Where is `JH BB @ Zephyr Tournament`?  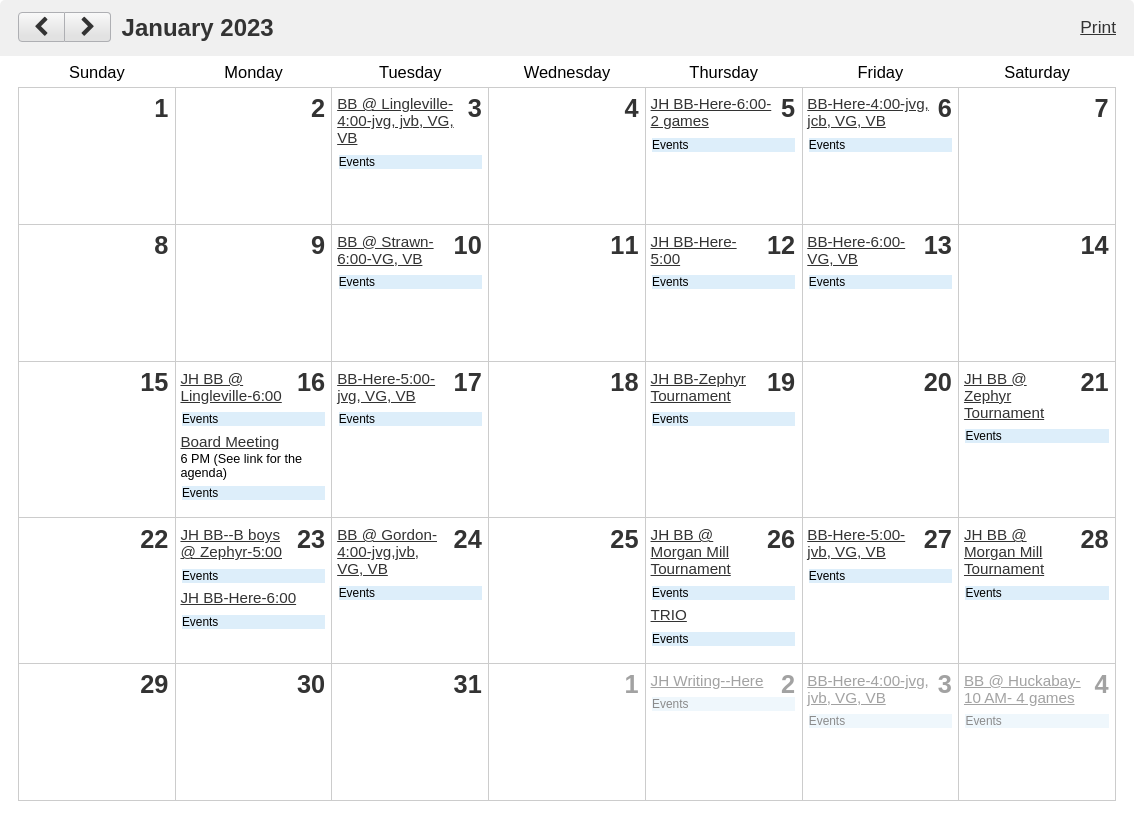
JH BB @ Zephyr Tournament is located at coordinates (1004, 395).